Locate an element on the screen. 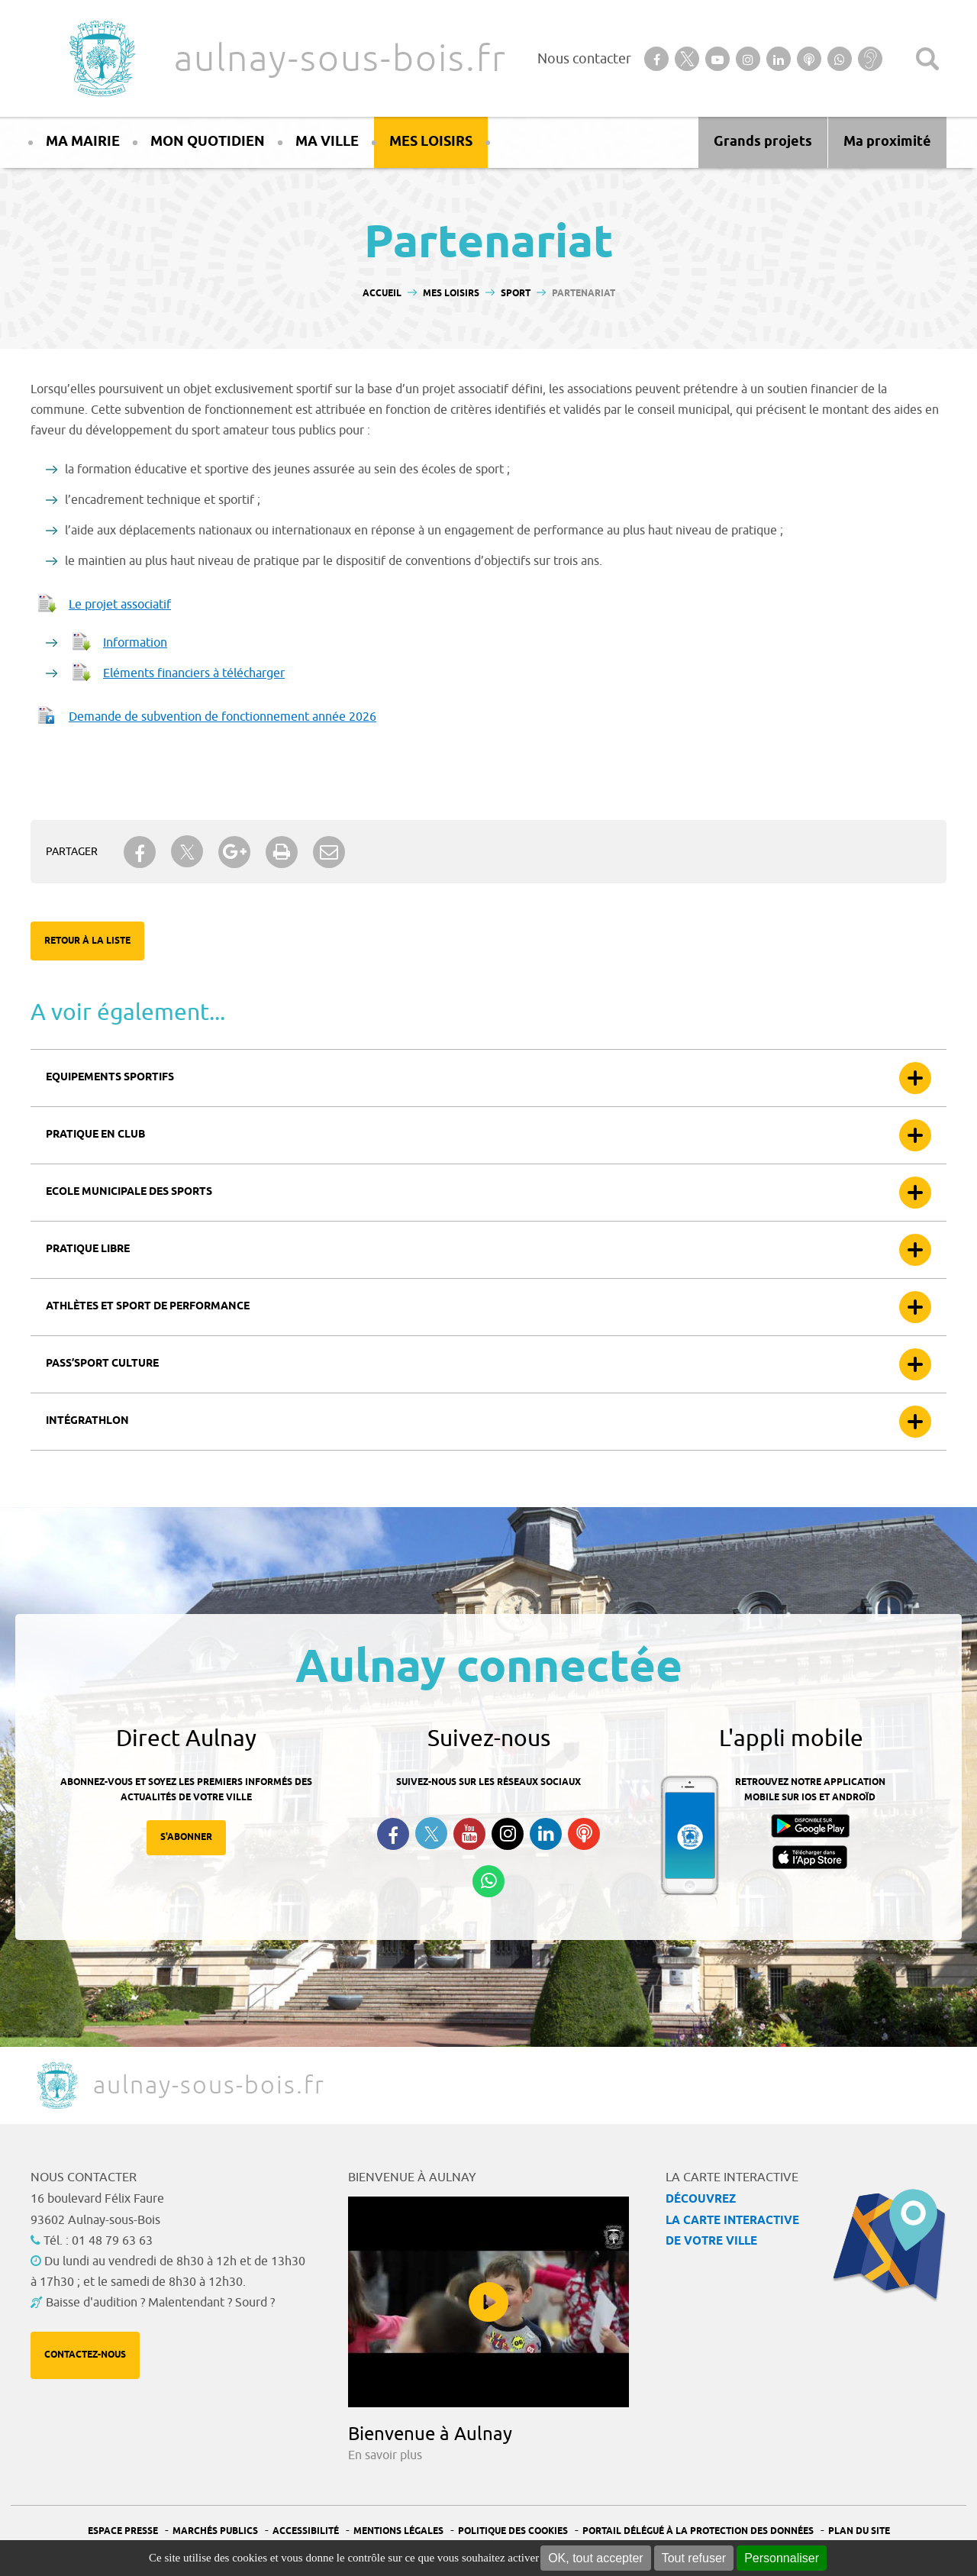 The width and height of the screenshot is (977, 2576). Pratique en club is located at coordinates (95, 1135).